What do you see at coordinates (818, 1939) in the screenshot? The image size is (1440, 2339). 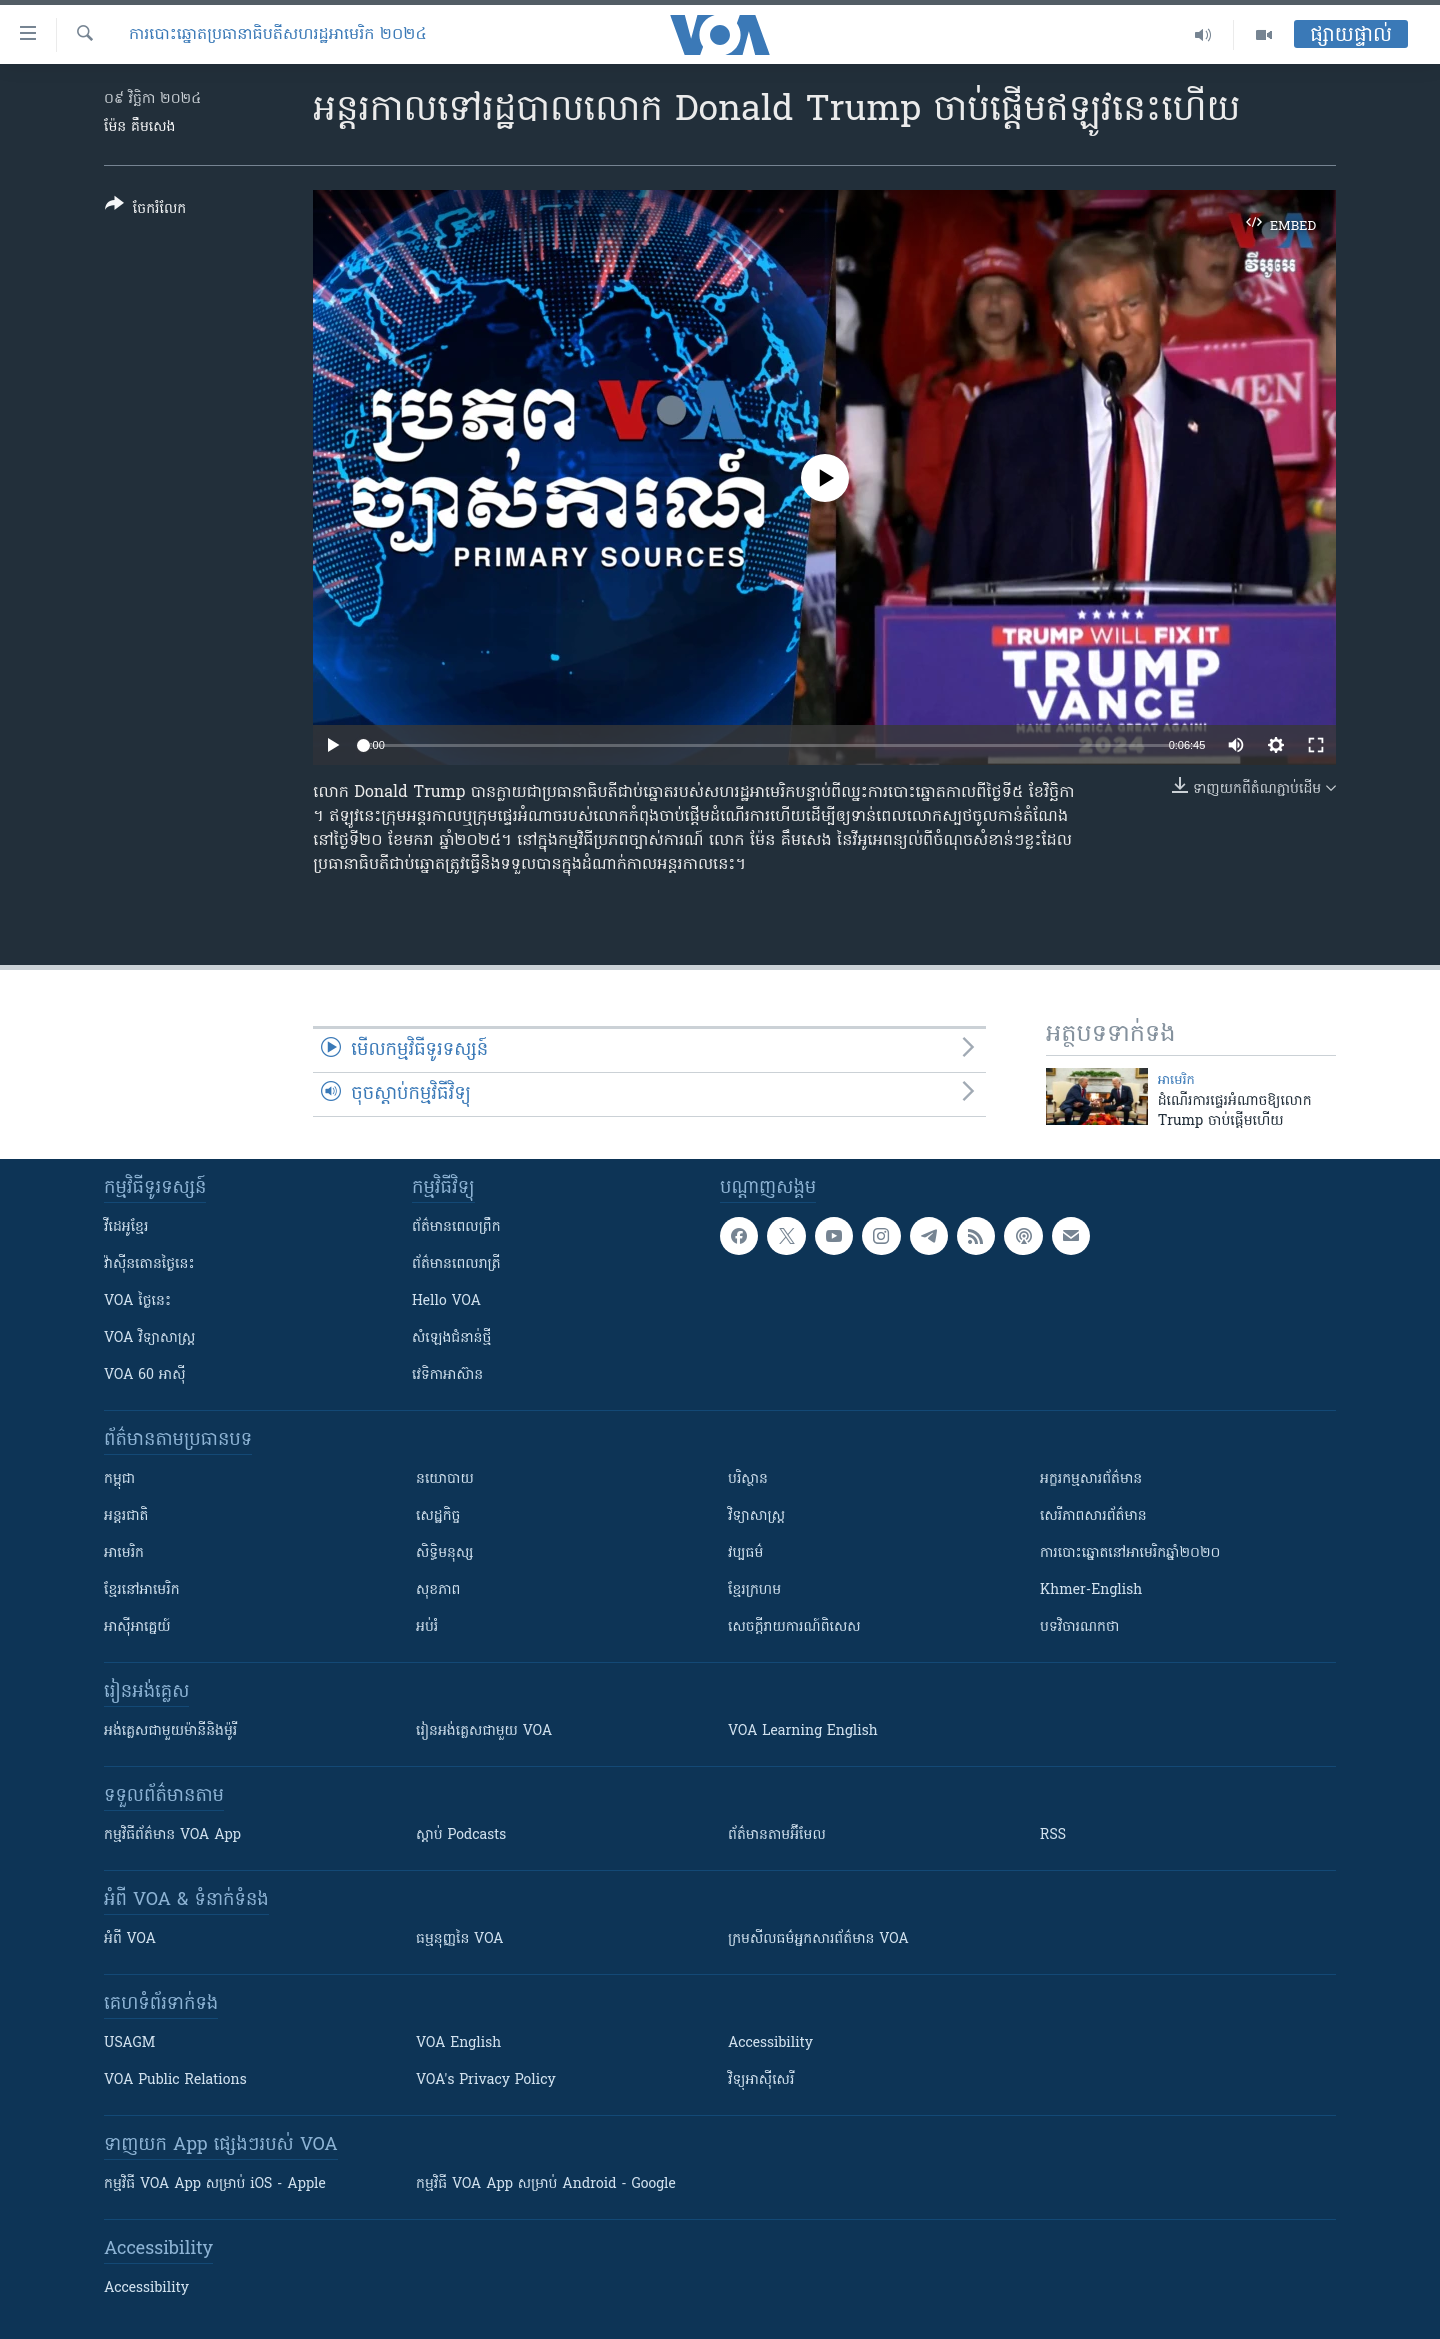 I see `ក្រម​​​សីលធម៌​​​អ្នក​​​សារព័ត៌មាន VOA` at bounding box center [818, 1939].